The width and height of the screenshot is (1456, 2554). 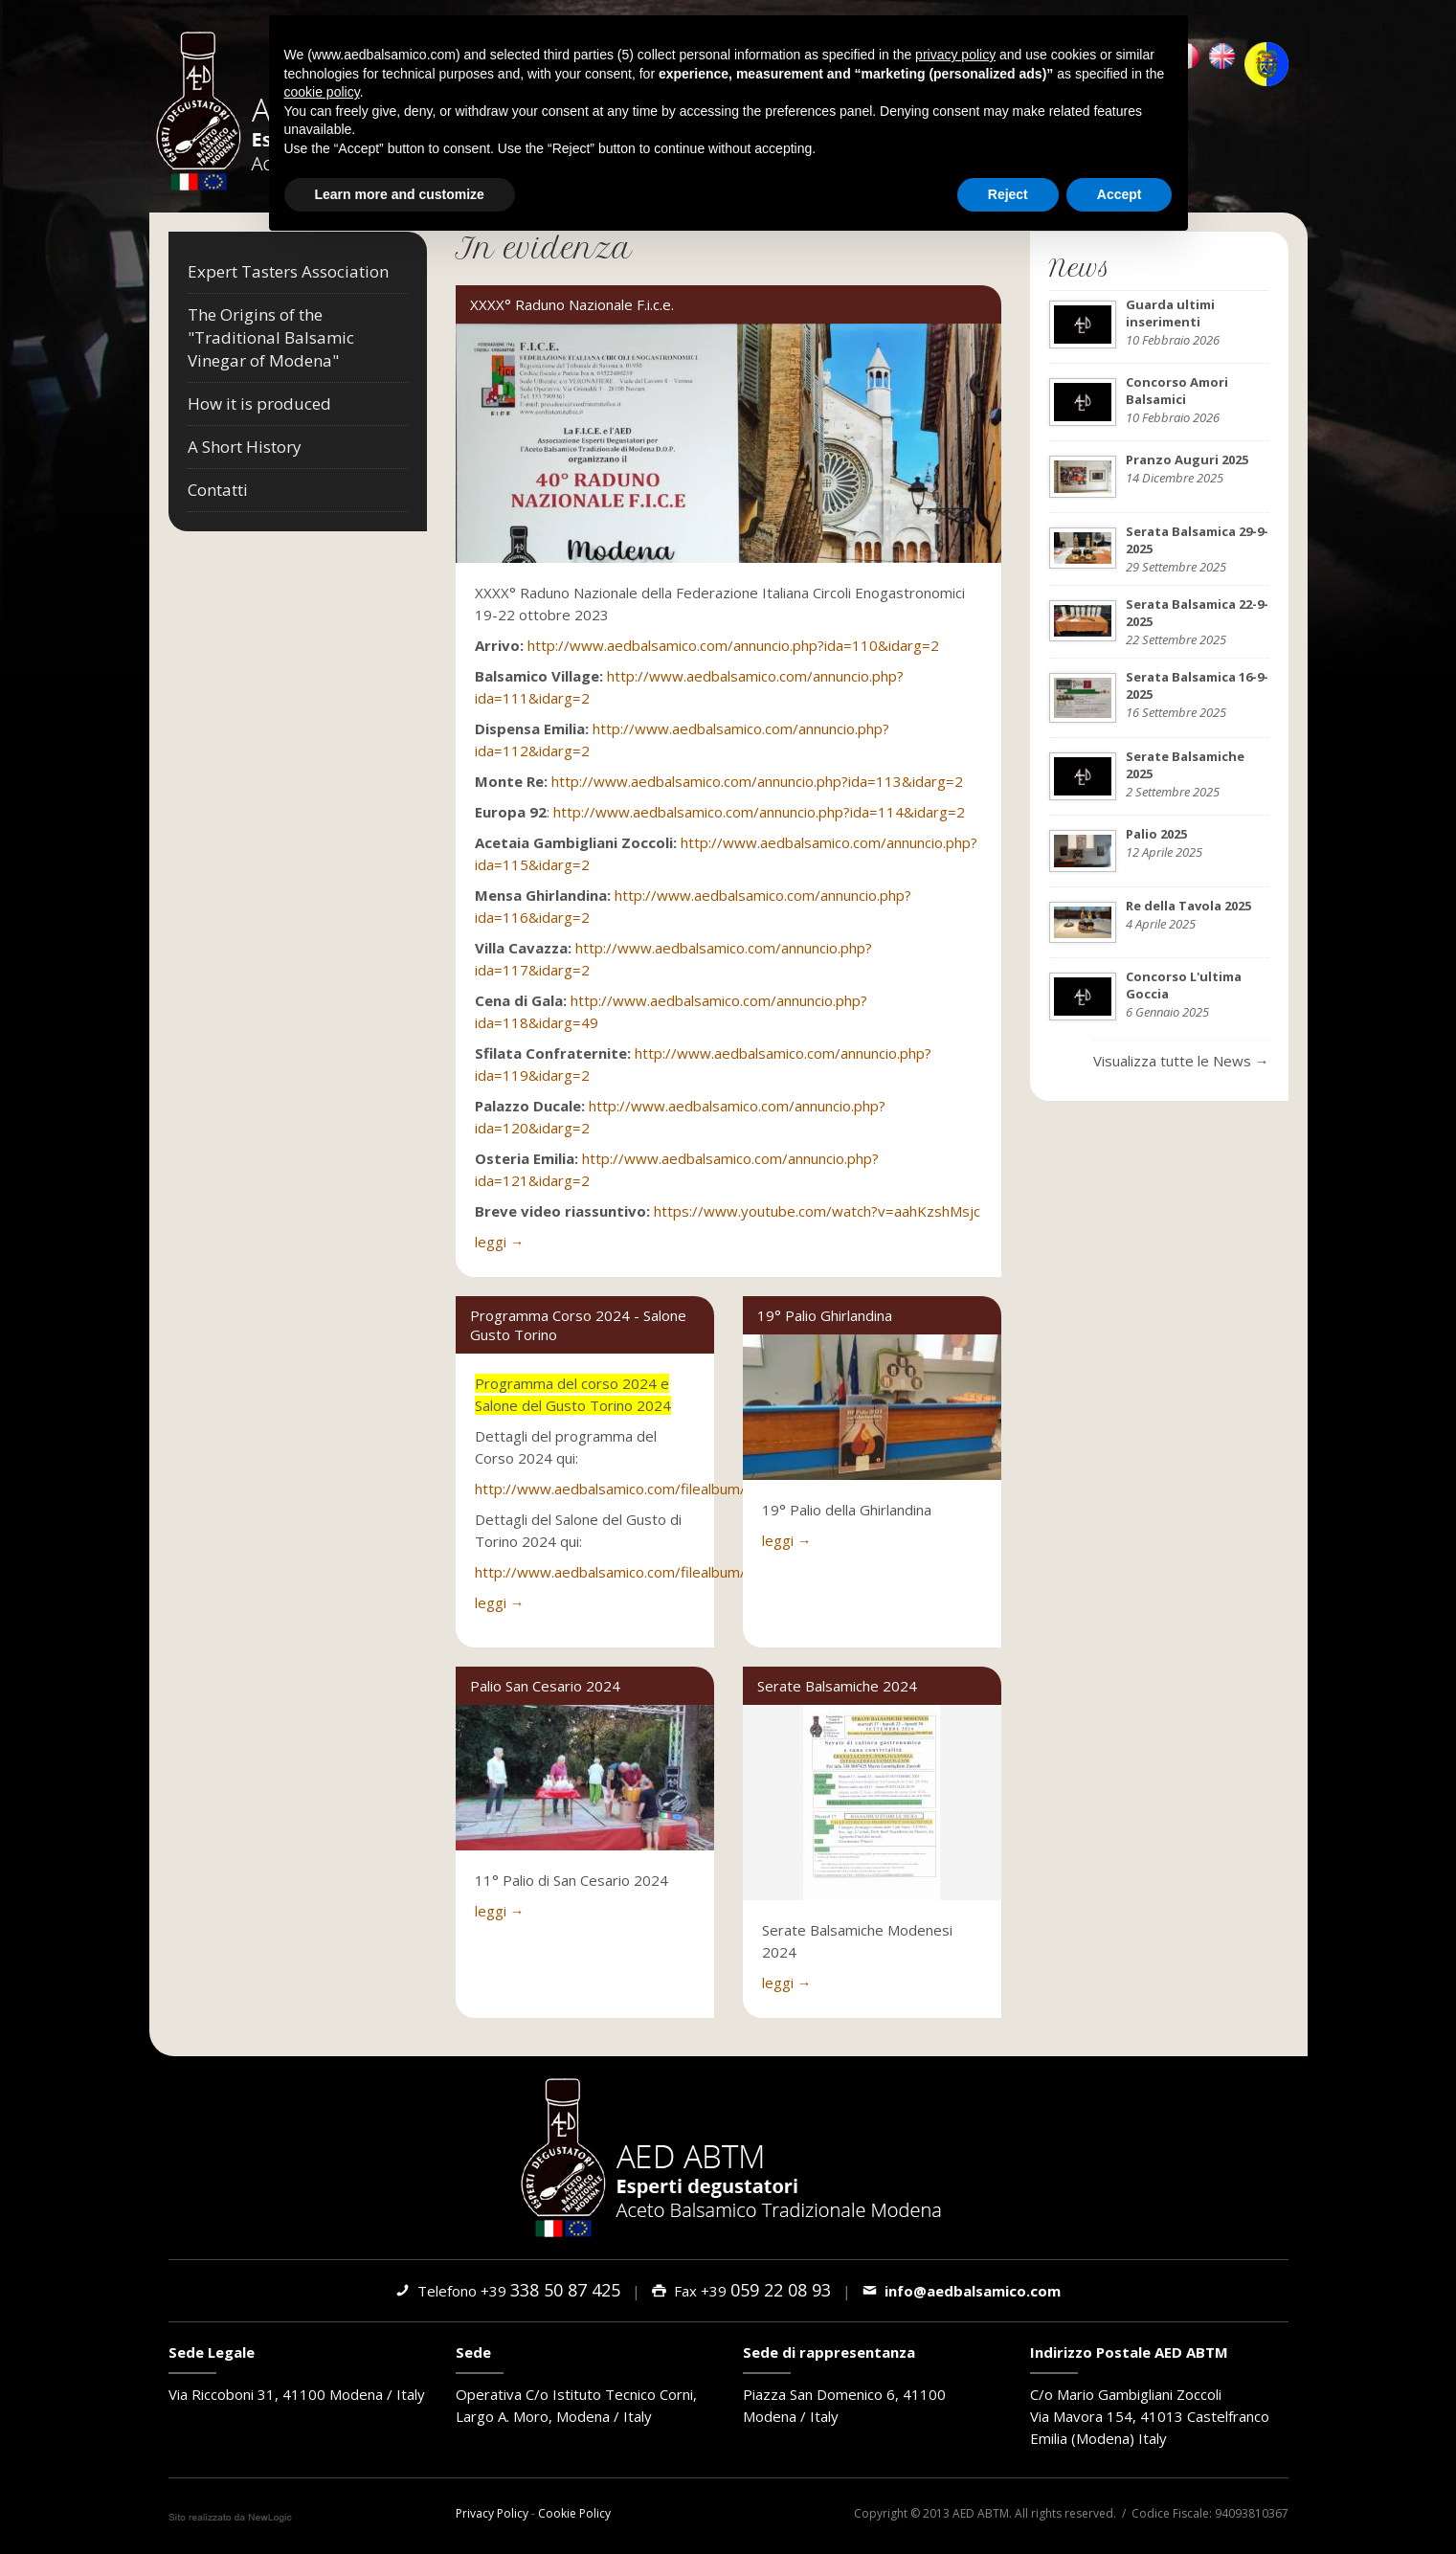 I want to click on Telefono +39, so click(x=507, y=2290).